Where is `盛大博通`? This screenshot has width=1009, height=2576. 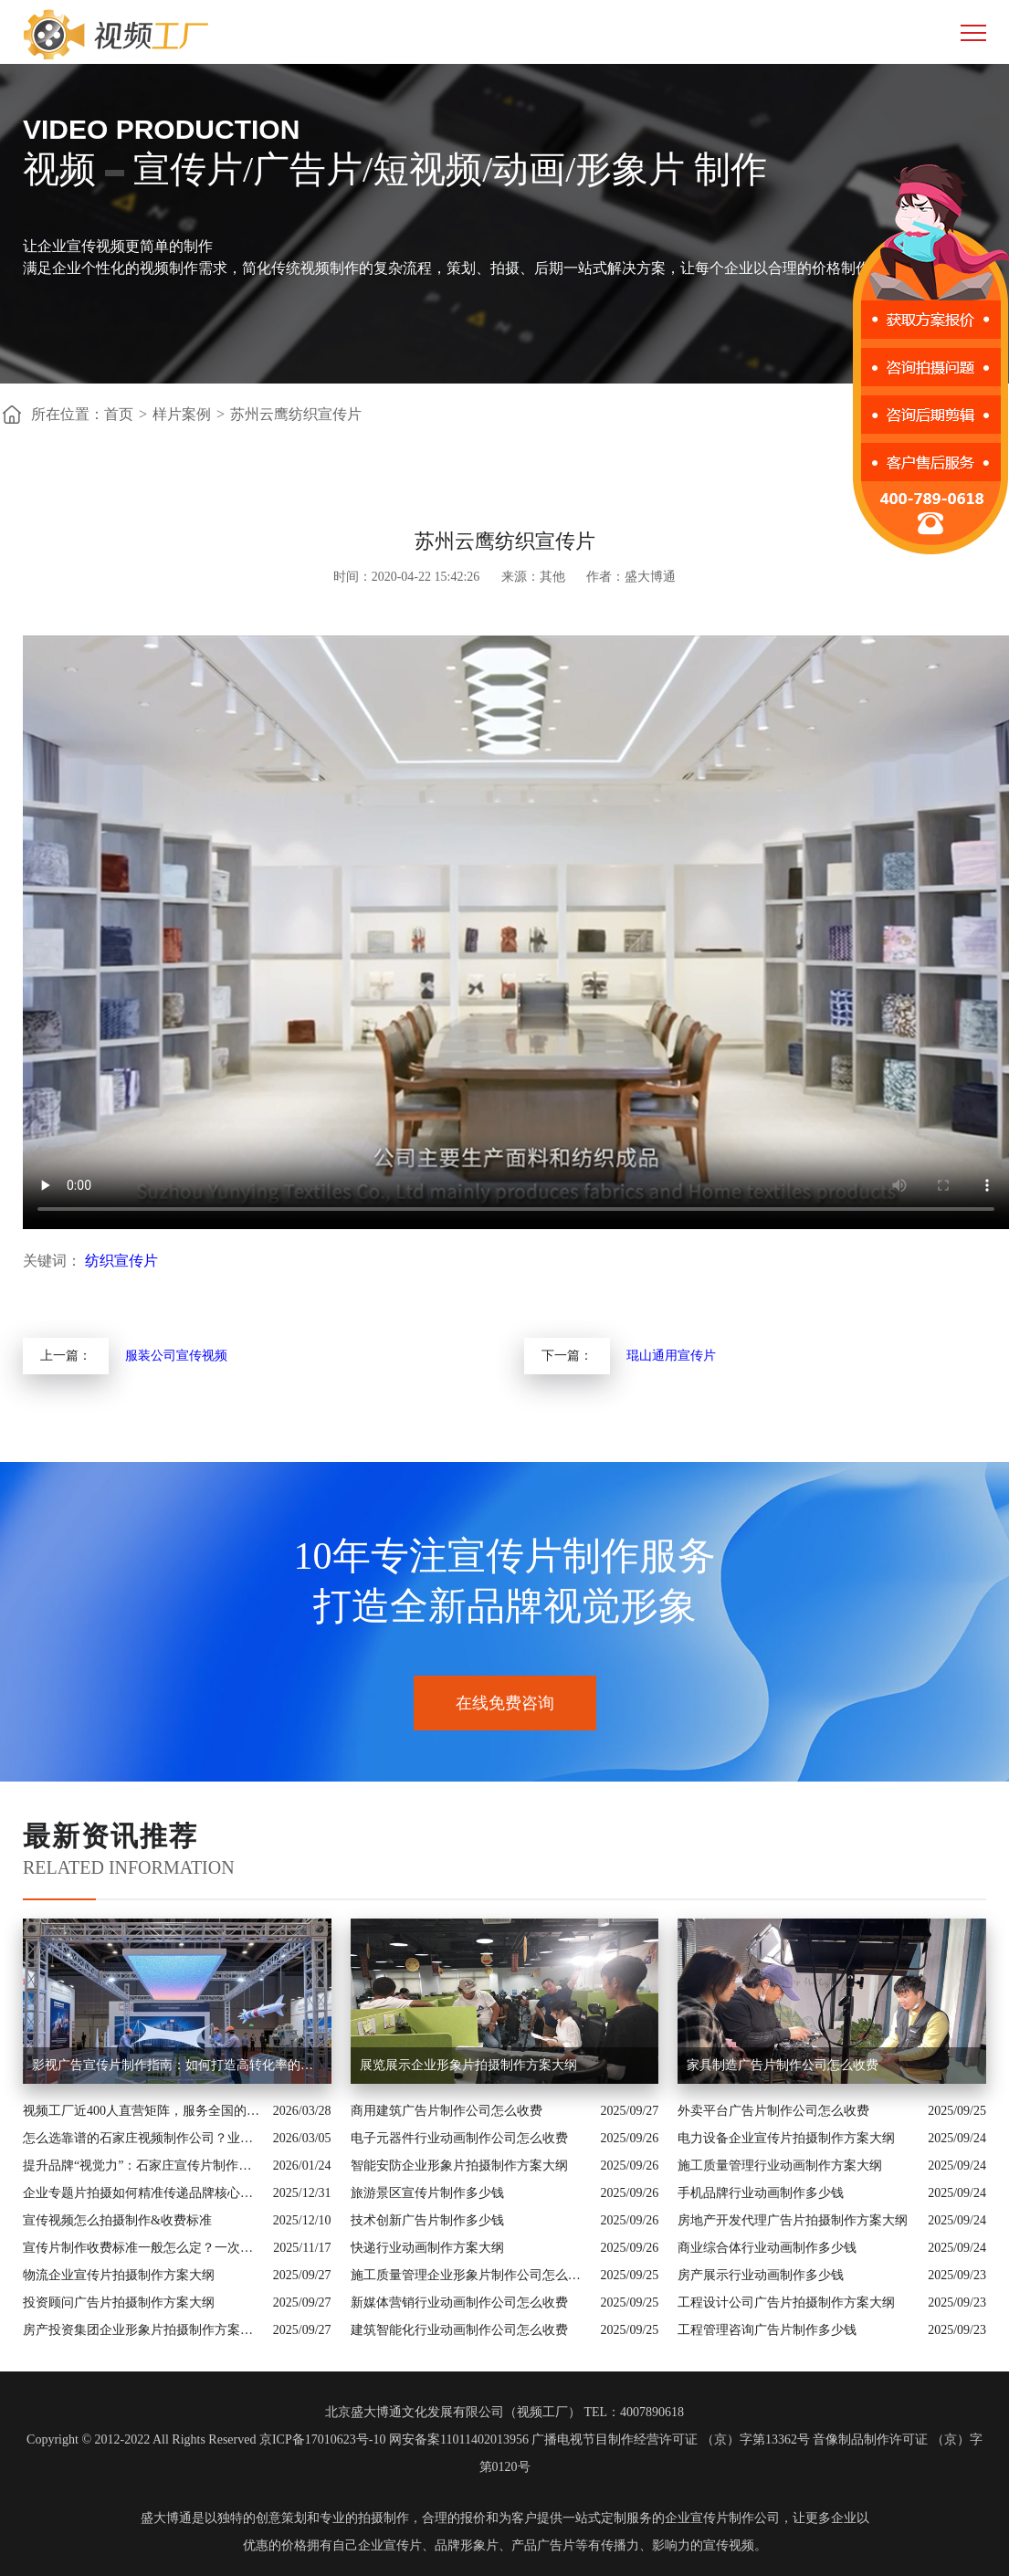
盛大博通 is located at coordinates (166, 2518).